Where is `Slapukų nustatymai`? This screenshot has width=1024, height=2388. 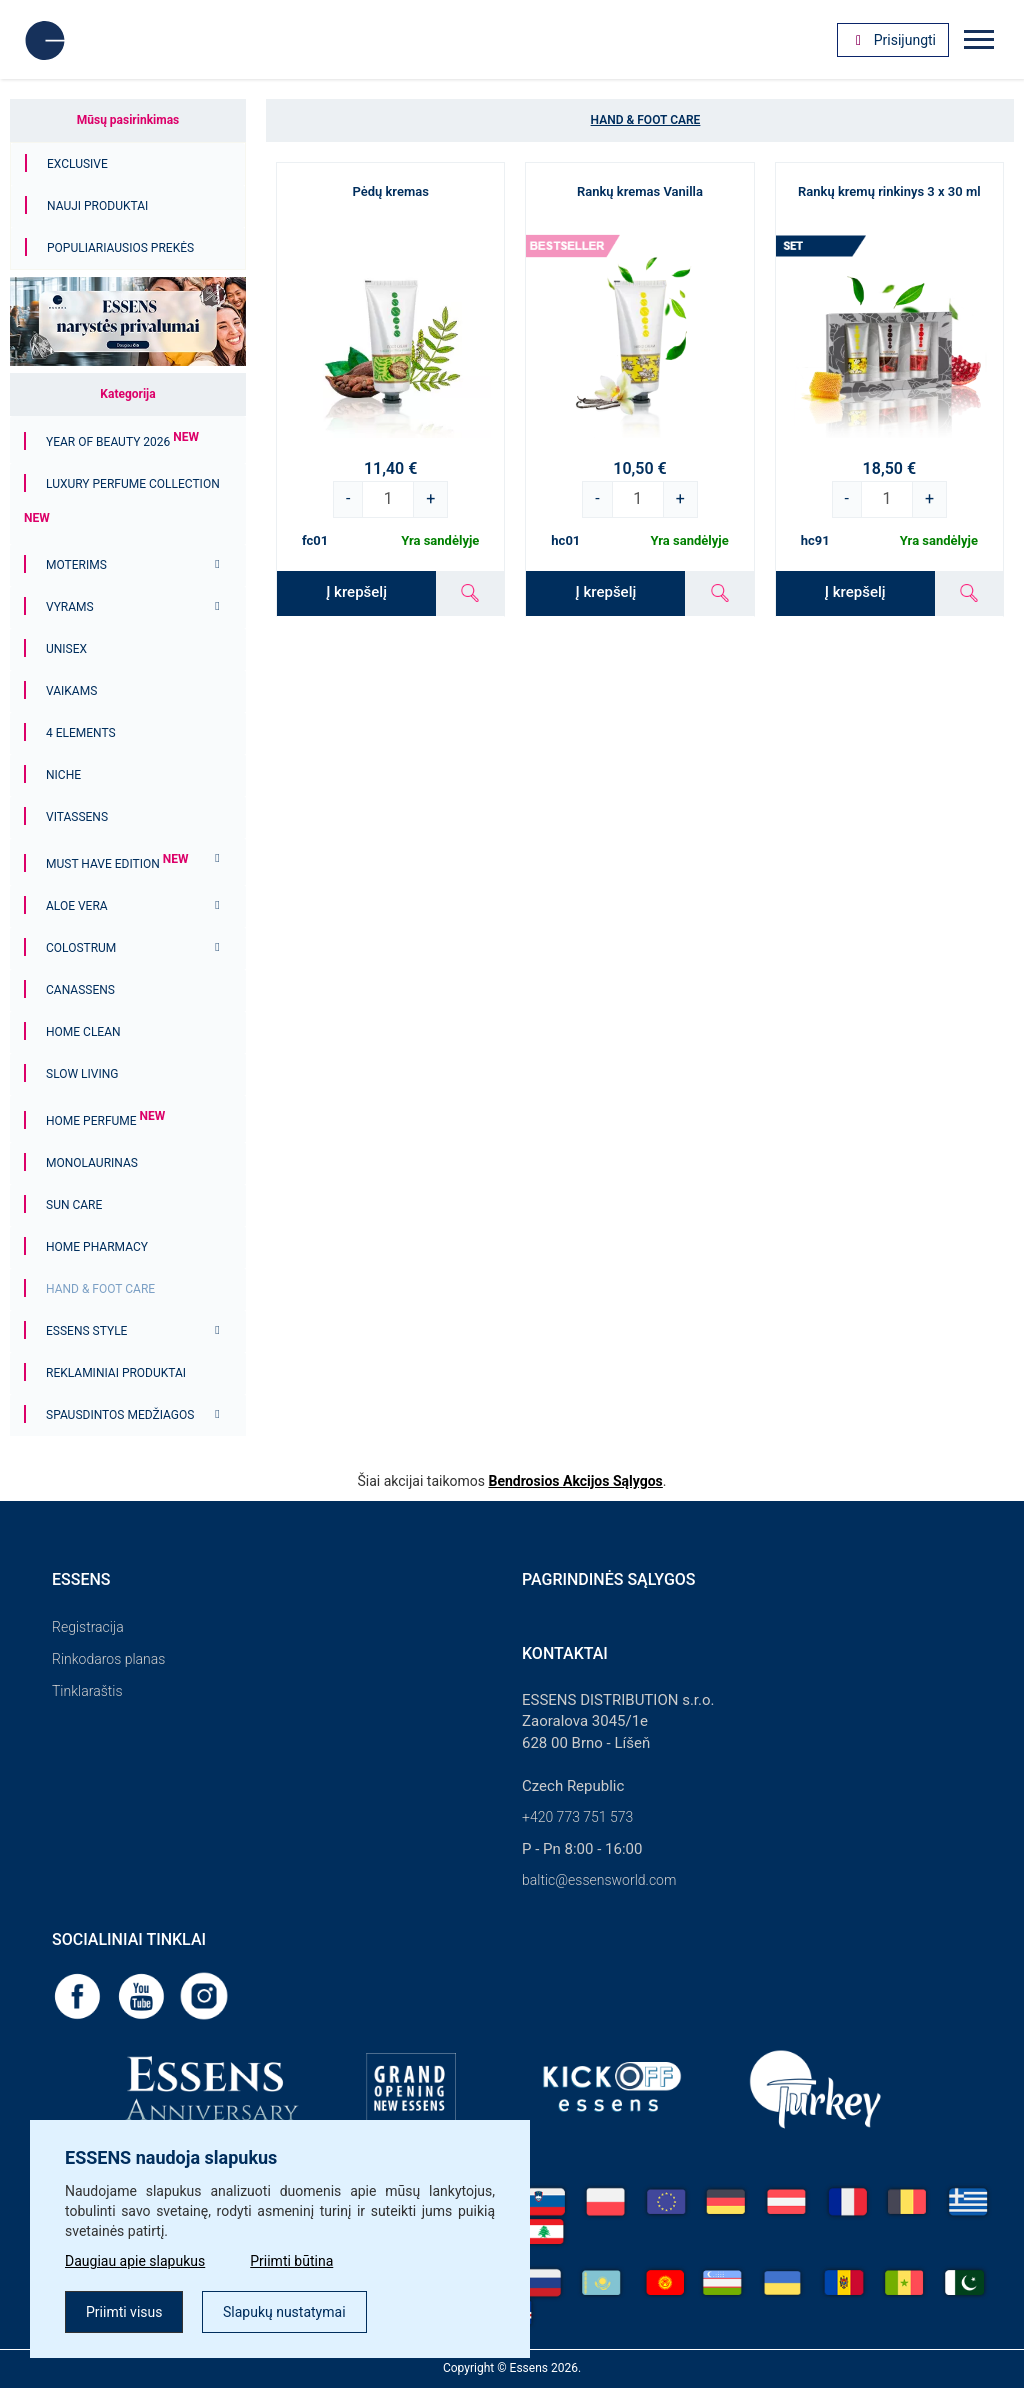 Slapukų nustatymai is located at coordinates (284, 2312).